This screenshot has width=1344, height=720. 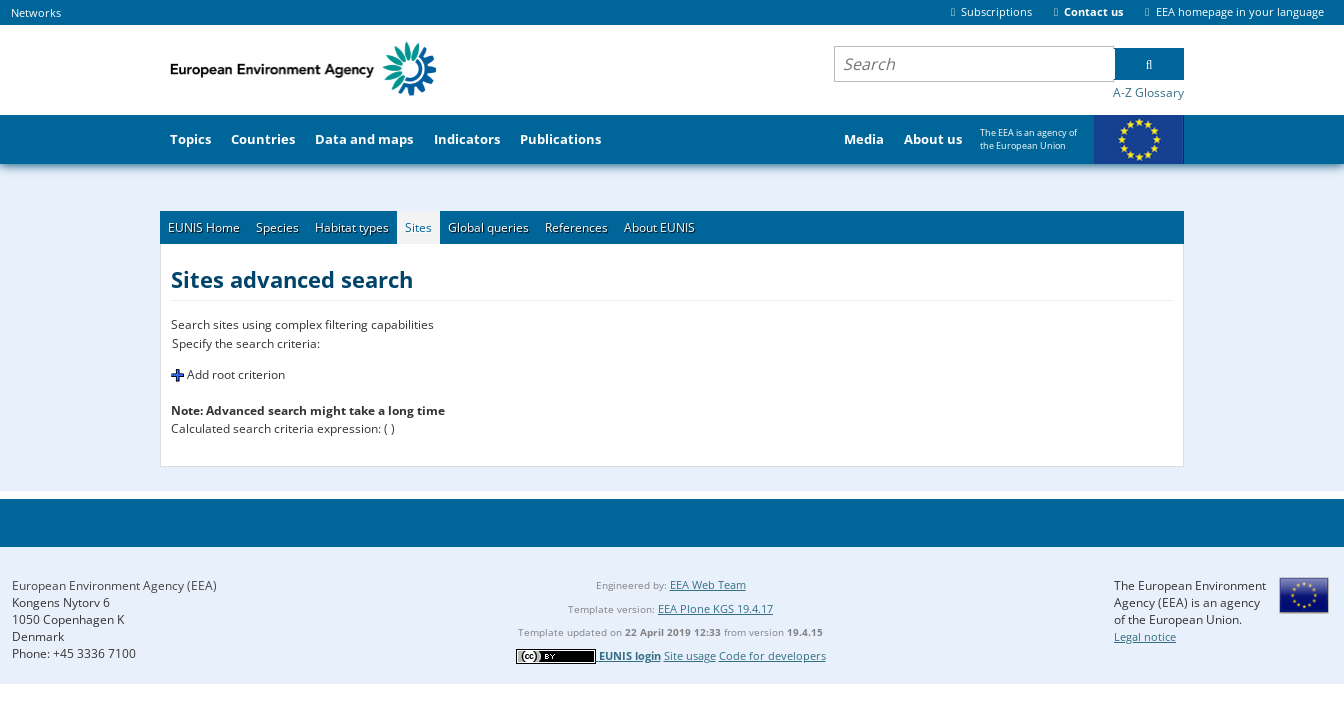 What do you see at coordinates (36, 12) in the screenshot?
I see `Networks` at bounding box center [36, 12].